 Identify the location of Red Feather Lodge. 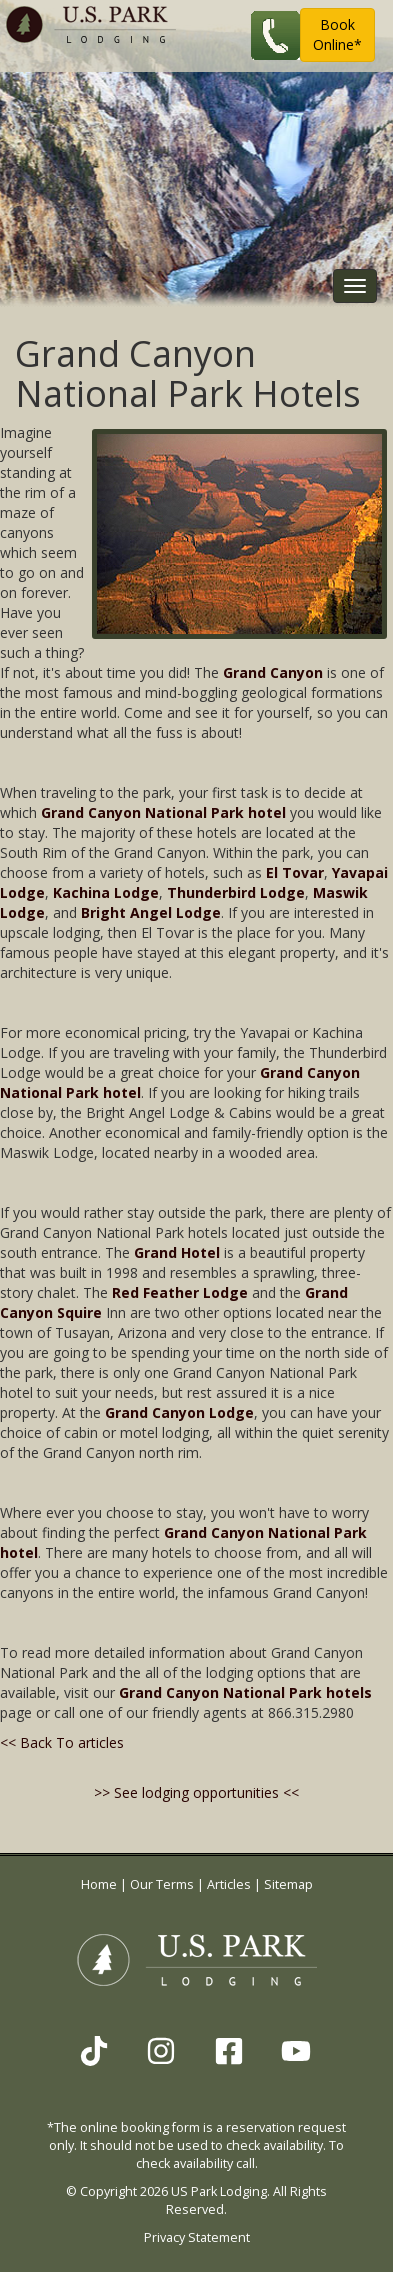
(180, 1292).